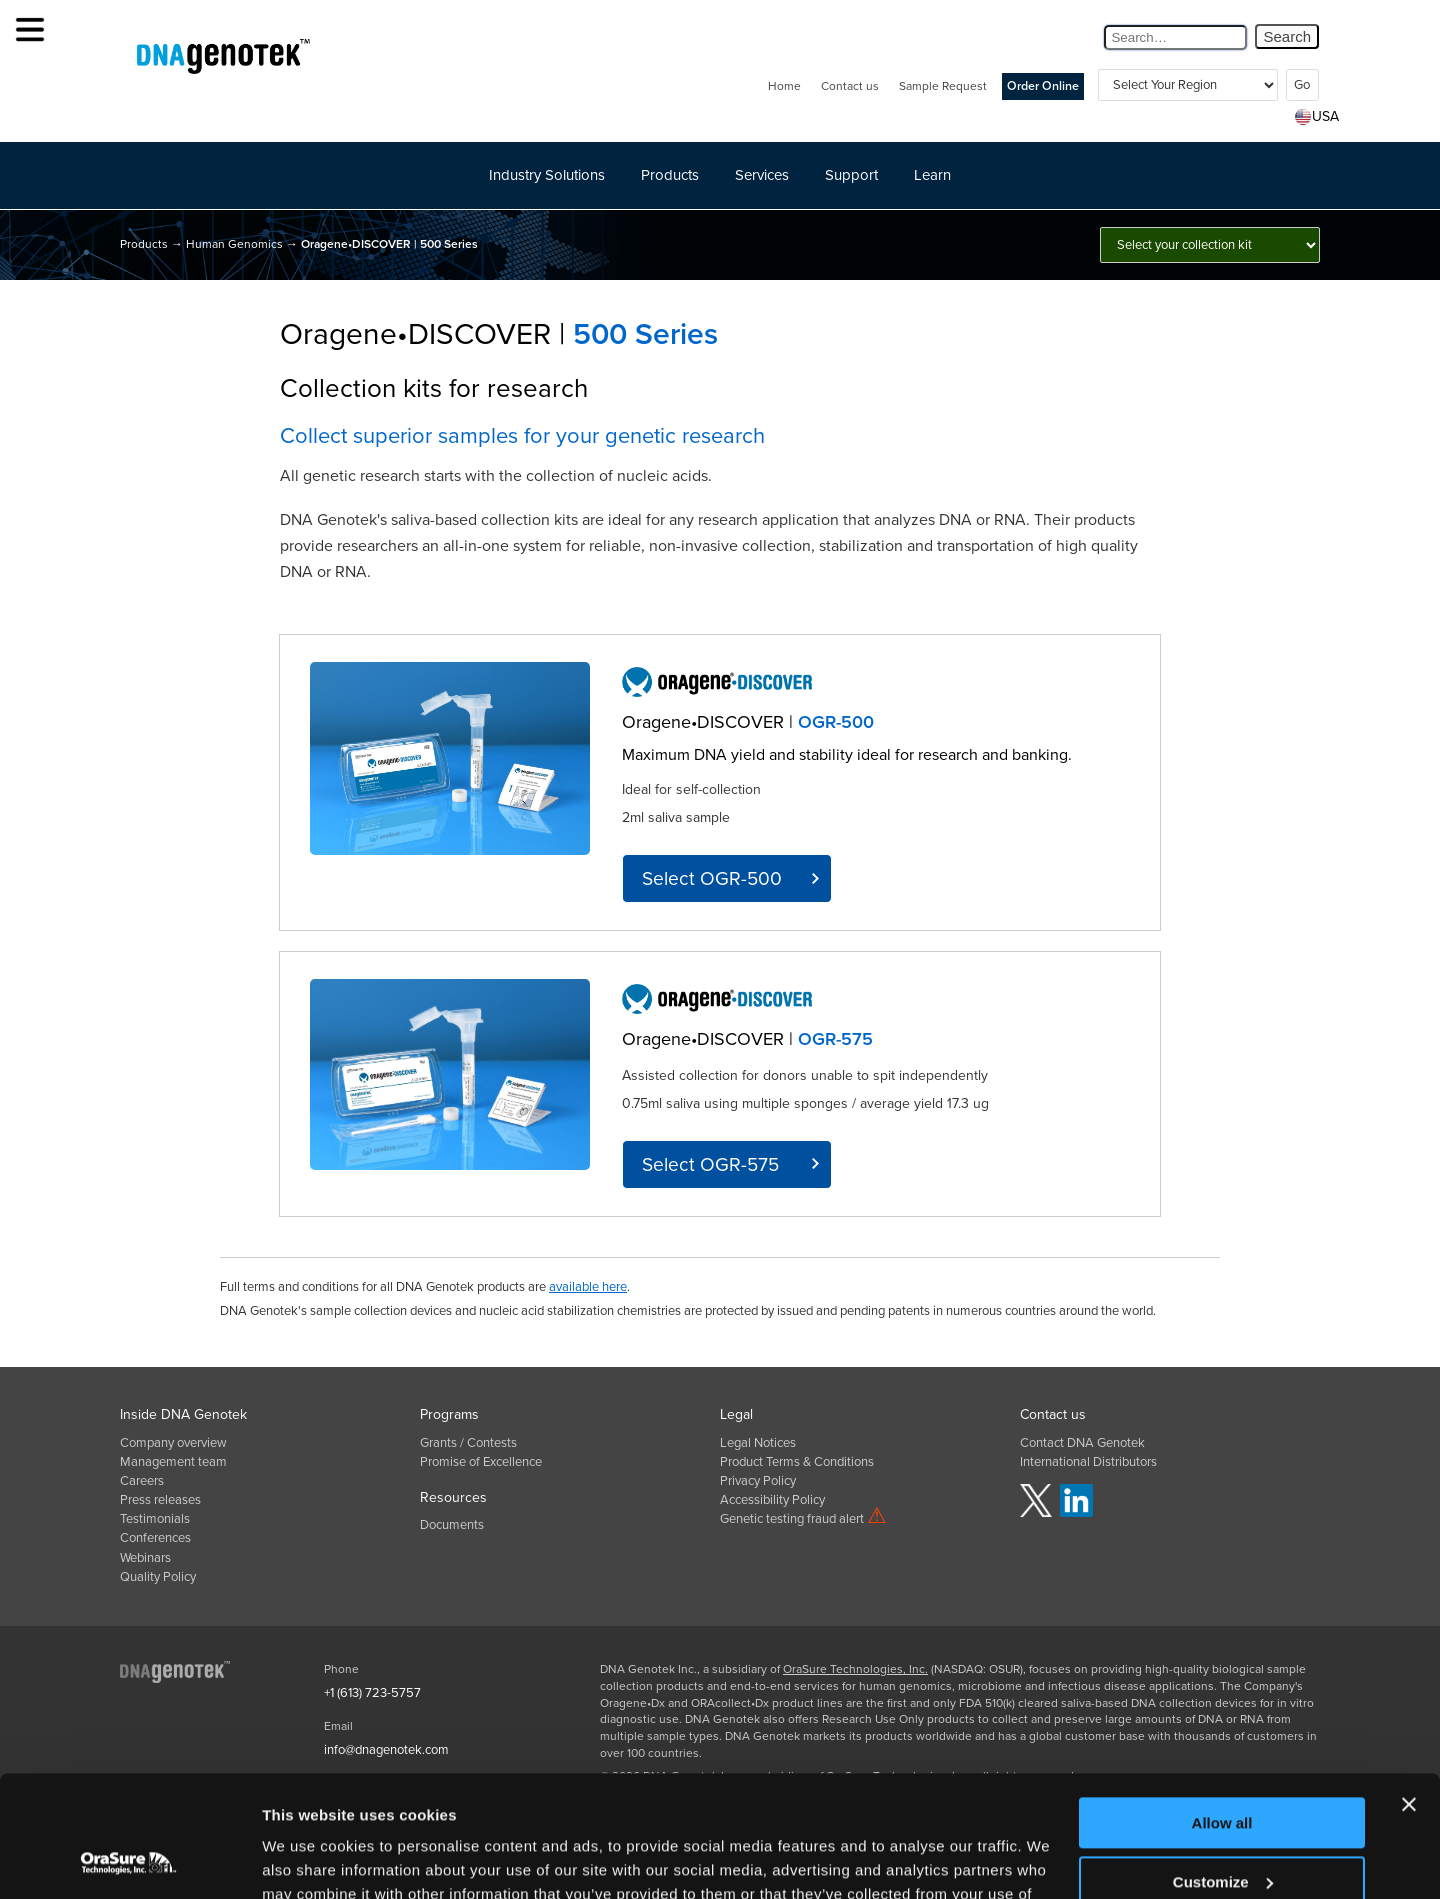 The width and height of the screenshot is (1440, 1899). What do you see at coordinates (1409, 1691) in the screenshot?
I see `[Close banner]` at bounding box center [1409, 1691].